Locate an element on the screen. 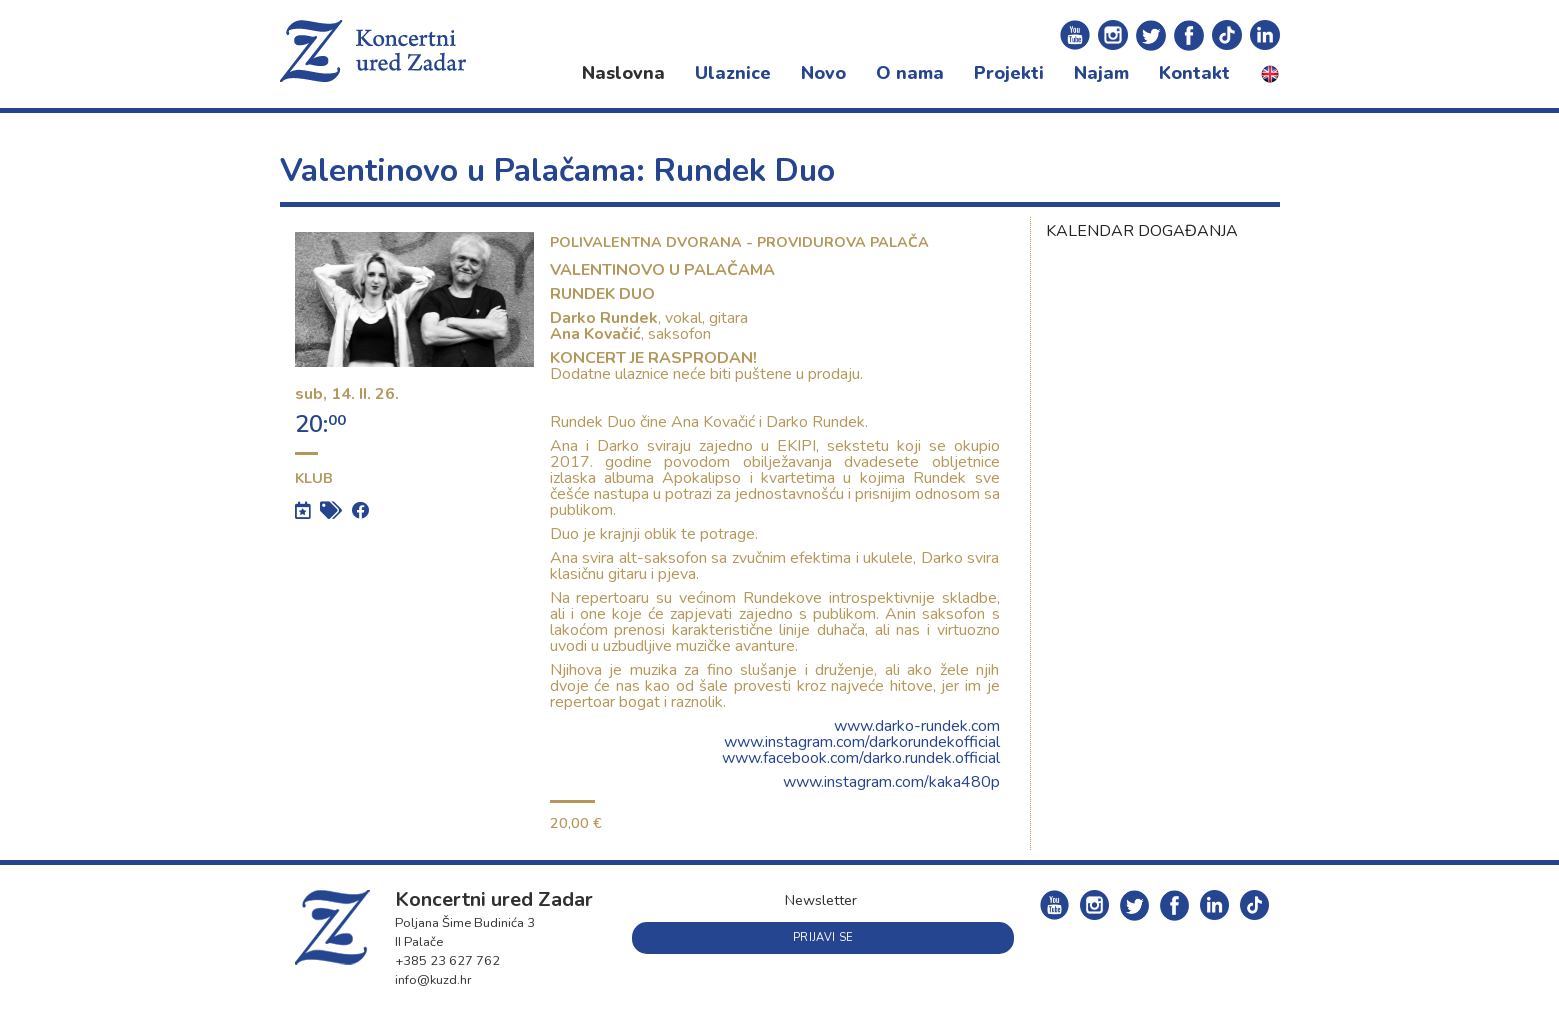 The height and width of the screenshot is (1015, 1559). www.darko-rundek.com is located at coordinates (917, 726).